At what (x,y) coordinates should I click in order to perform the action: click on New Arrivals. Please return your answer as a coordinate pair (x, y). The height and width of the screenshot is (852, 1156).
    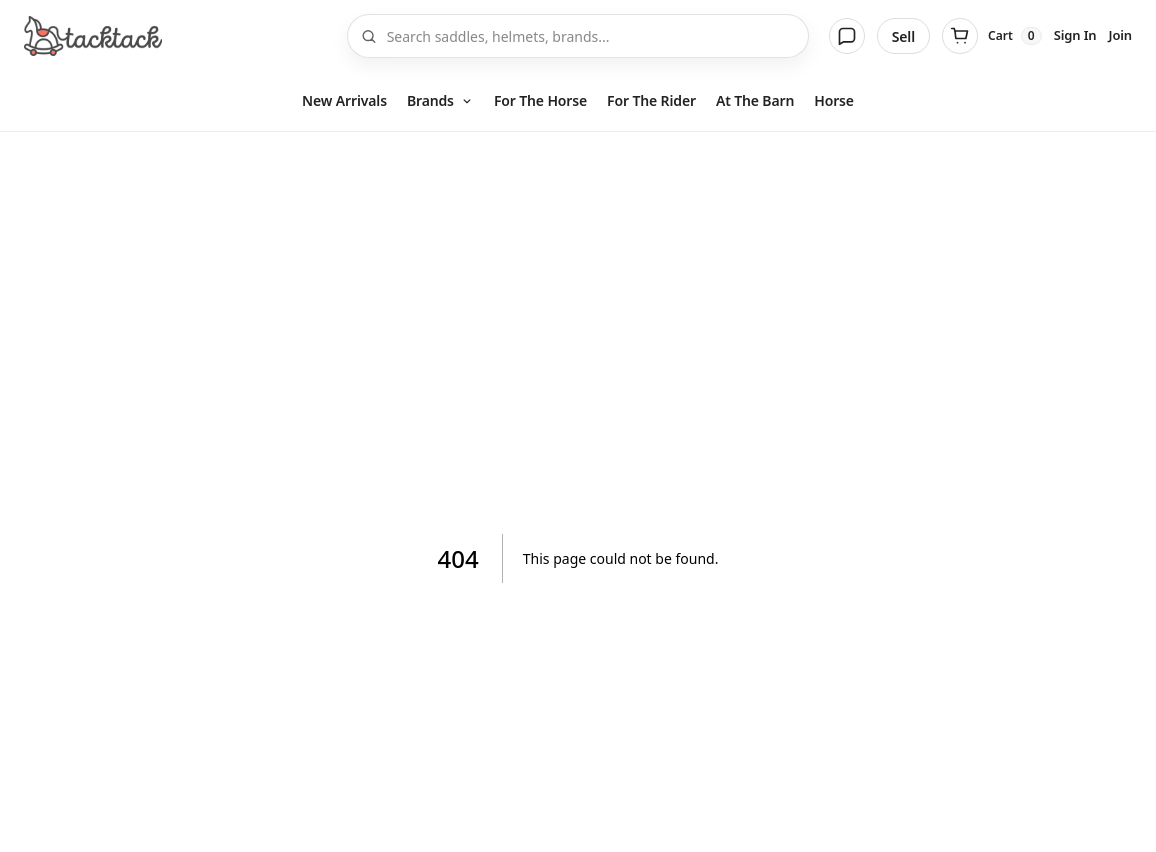
    Looking at the image, I should click on (344, 100).